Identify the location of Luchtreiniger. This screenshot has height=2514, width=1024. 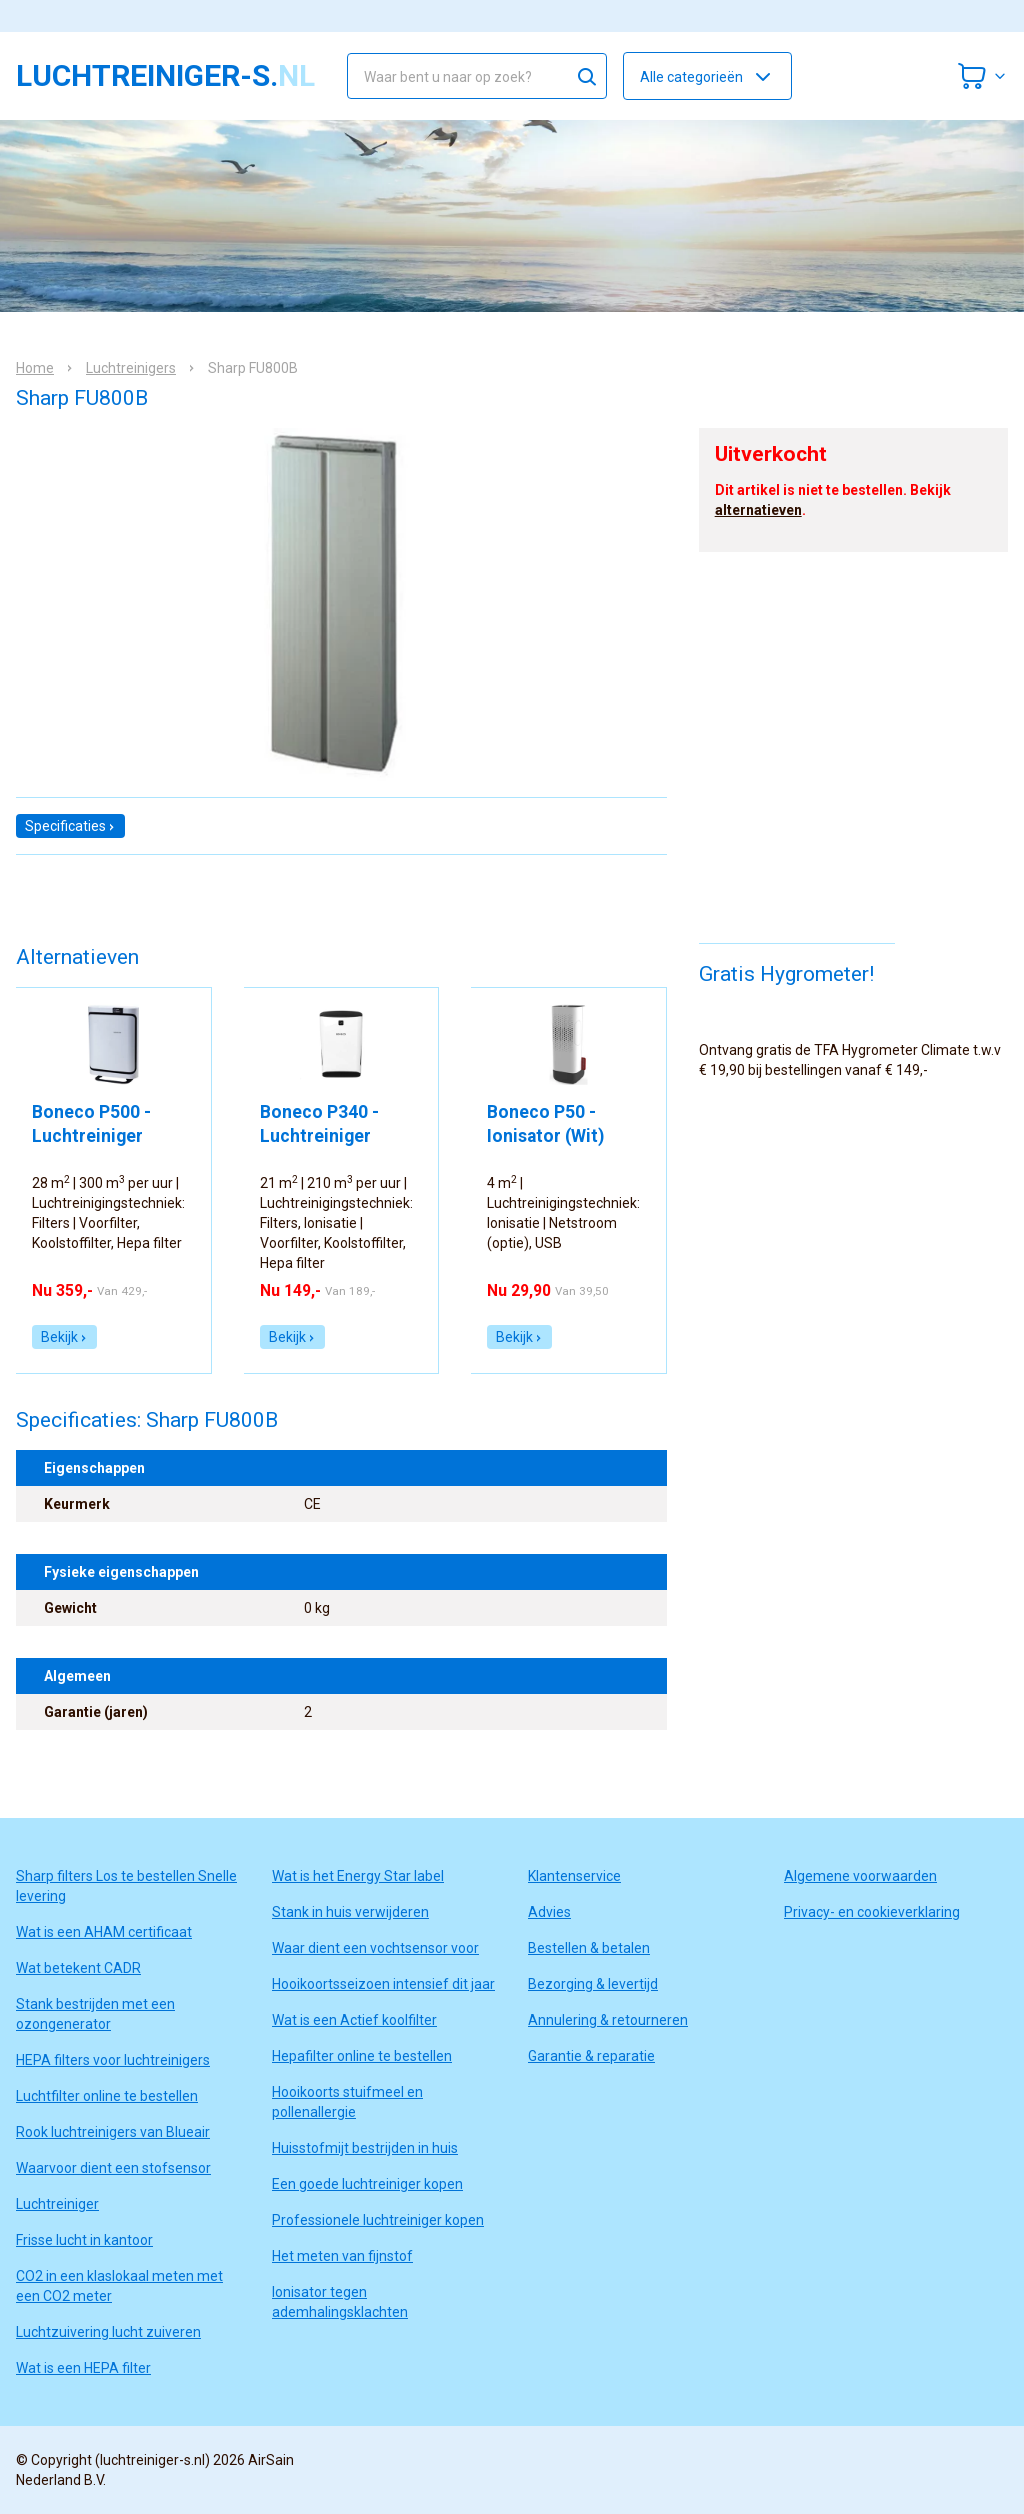
(57, 2204).